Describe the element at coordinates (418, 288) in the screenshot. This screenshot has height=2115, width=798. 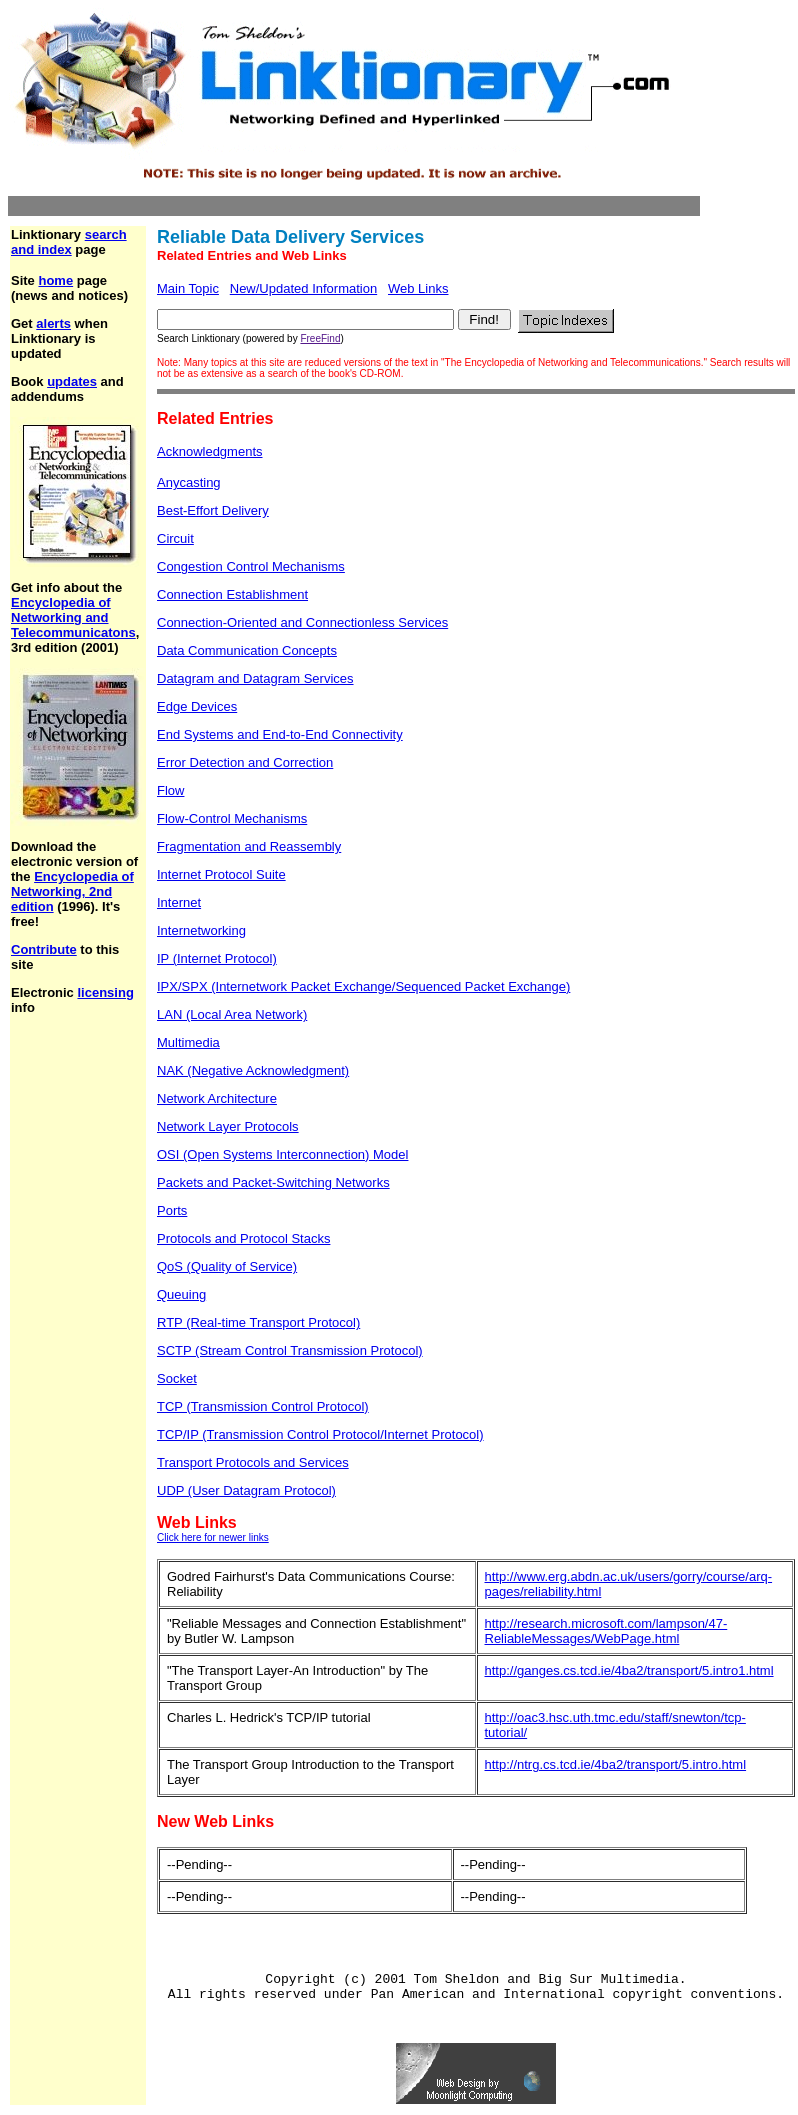
I see `Web Links` at that location.